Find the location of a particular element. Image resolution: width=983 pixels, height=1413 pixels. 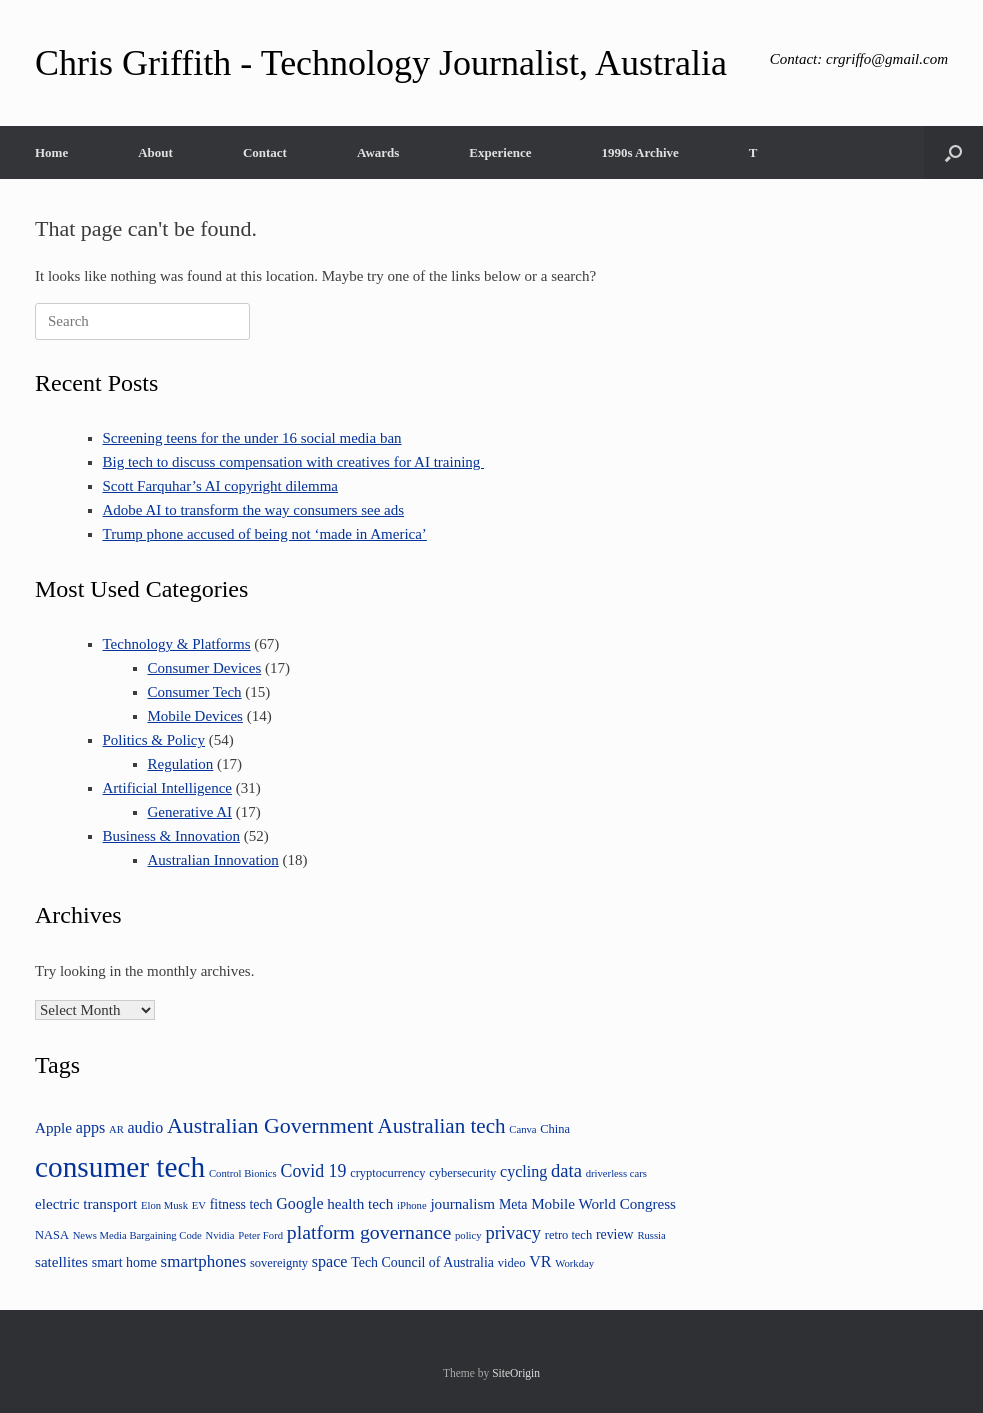

China [China (4 items)] is located at coordinates (555, 1129).